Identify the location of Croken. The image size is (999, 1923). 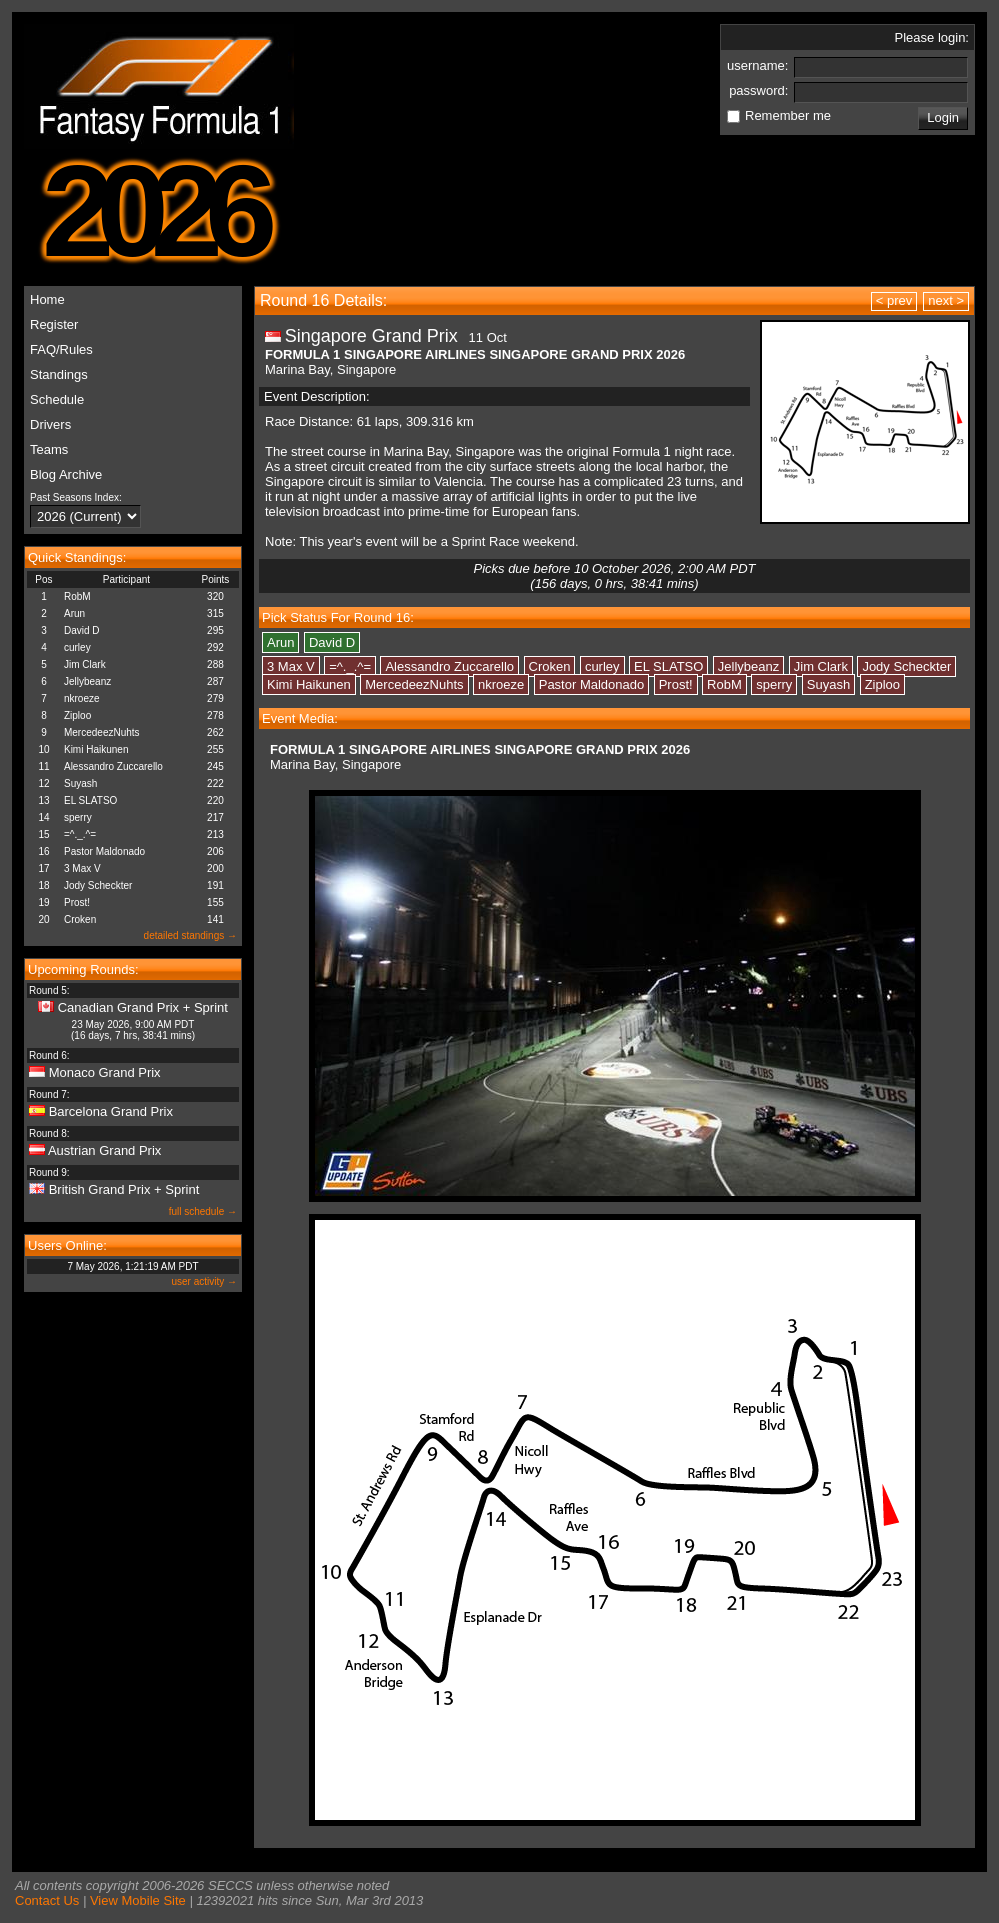
(80, 919).